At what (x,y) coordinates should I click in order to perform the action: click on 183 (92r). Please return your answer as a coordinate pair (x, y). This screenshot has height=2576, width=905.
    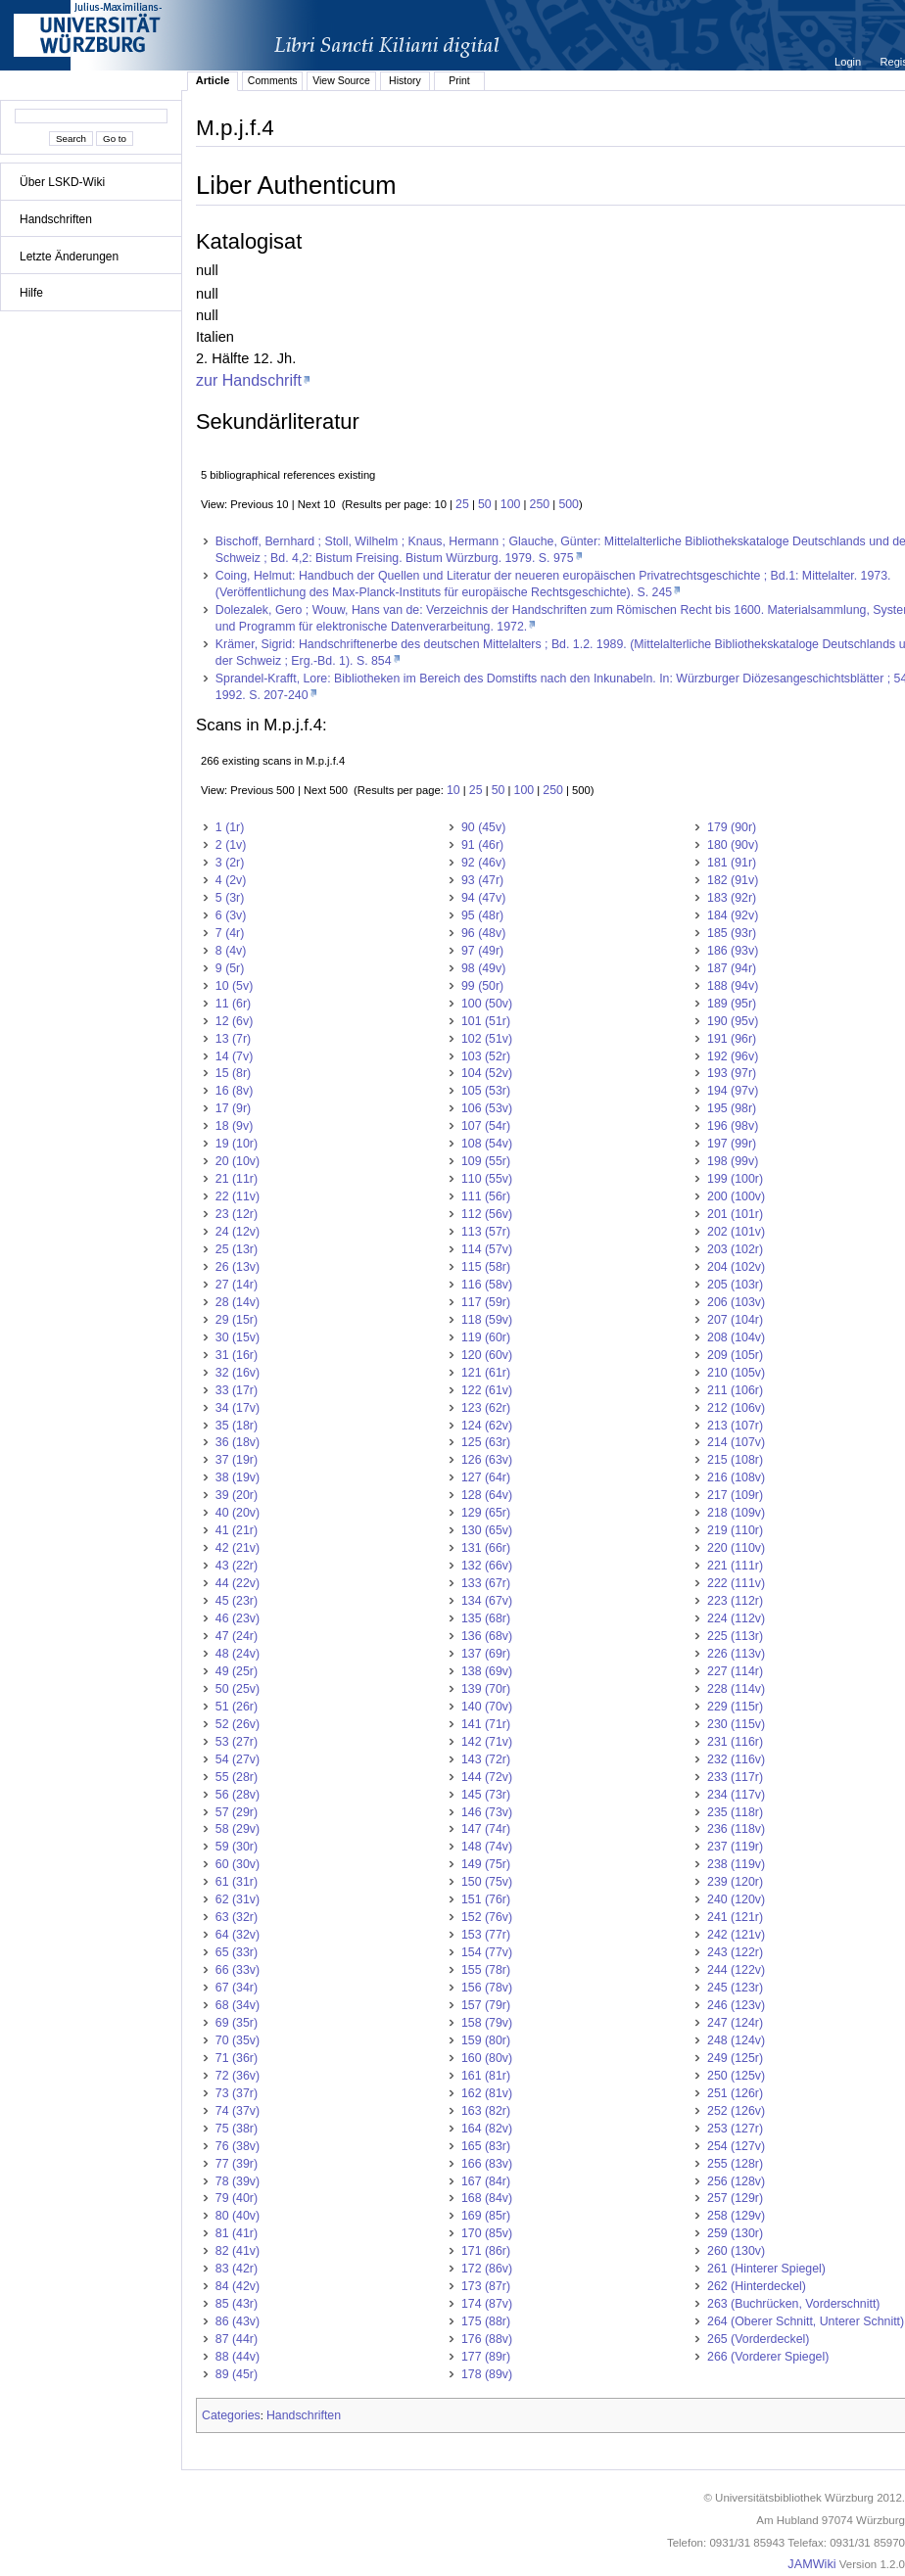
    Looking at the image, I should click on (731, 898).